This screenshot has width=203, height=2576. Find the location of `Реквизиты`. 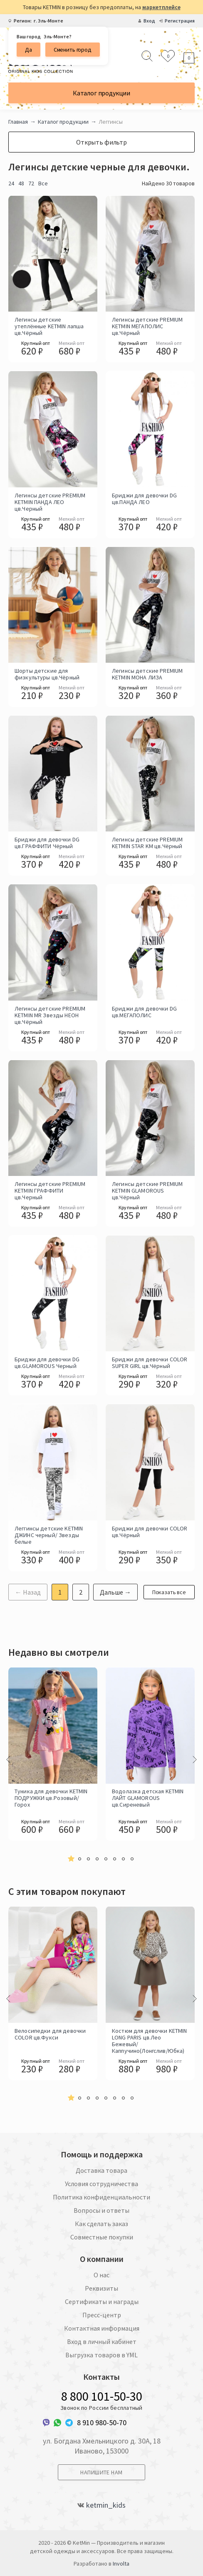

Реквизиты is located at coordinates (101, 2288).